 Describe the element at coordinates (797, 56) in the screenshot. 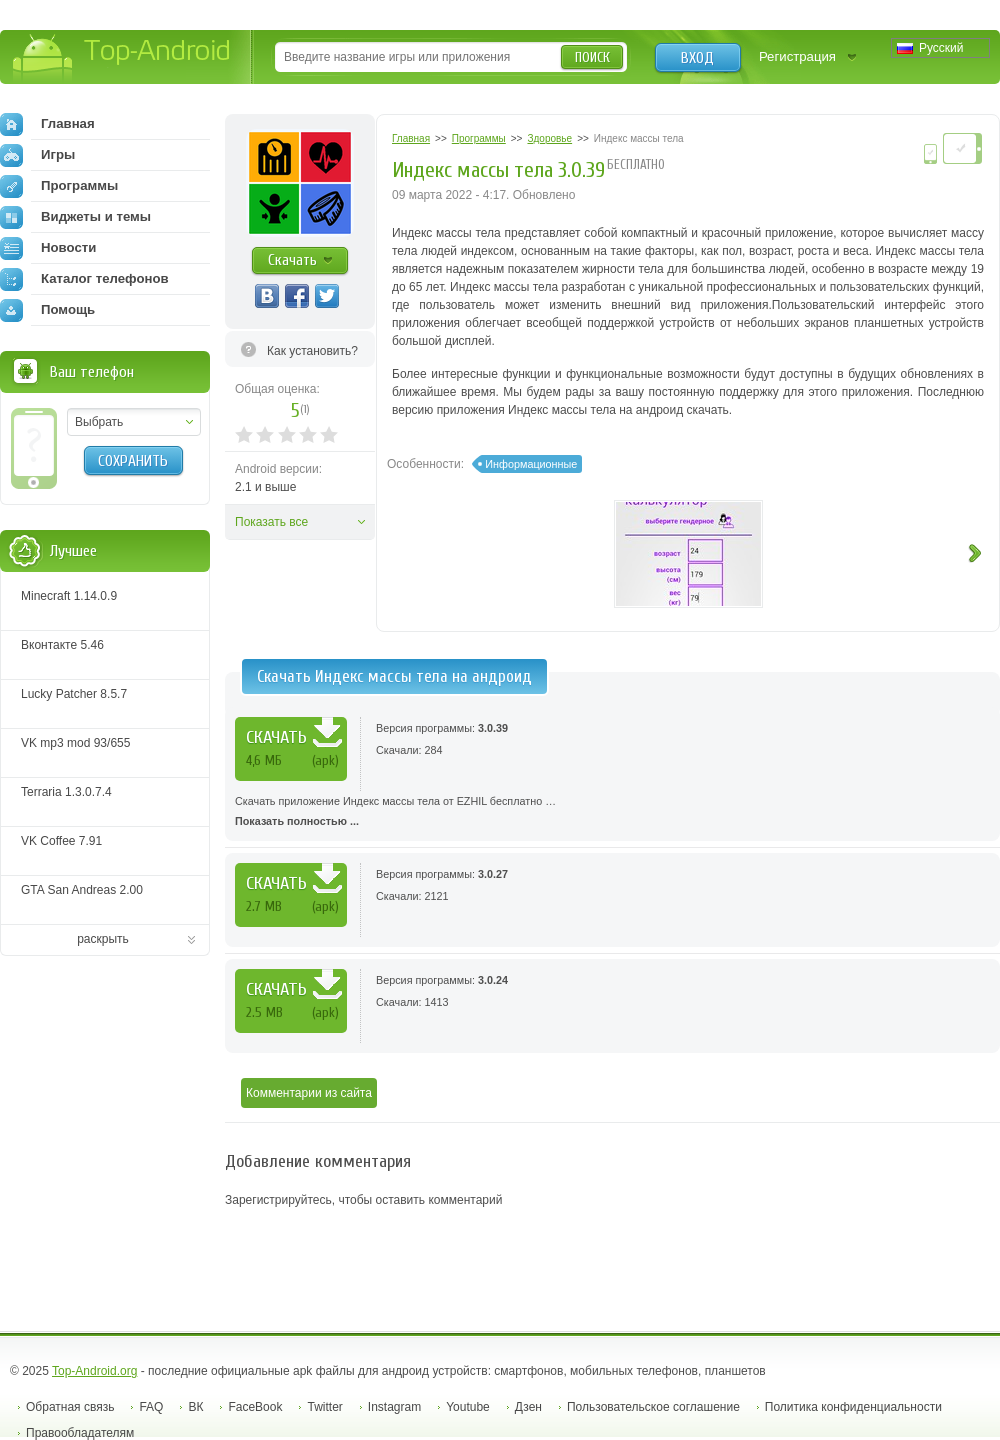

I see `Регистрация` at that location.